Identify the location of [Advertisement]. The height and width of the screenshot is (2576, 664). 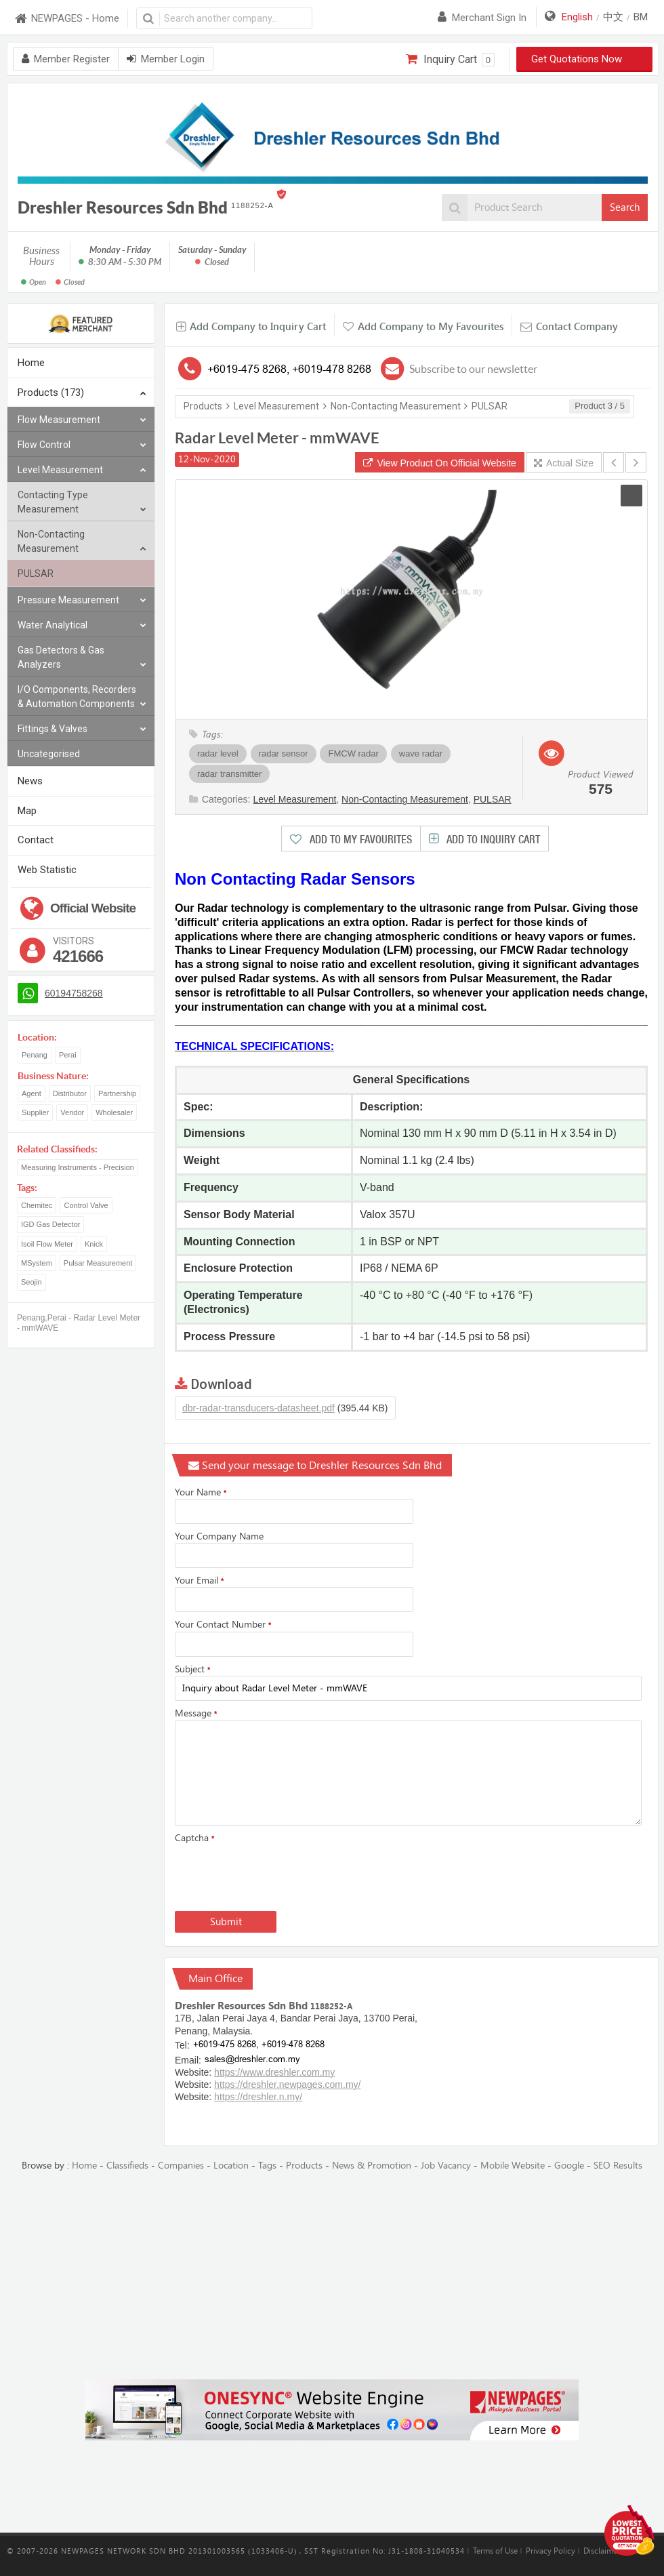
(332, 2276).